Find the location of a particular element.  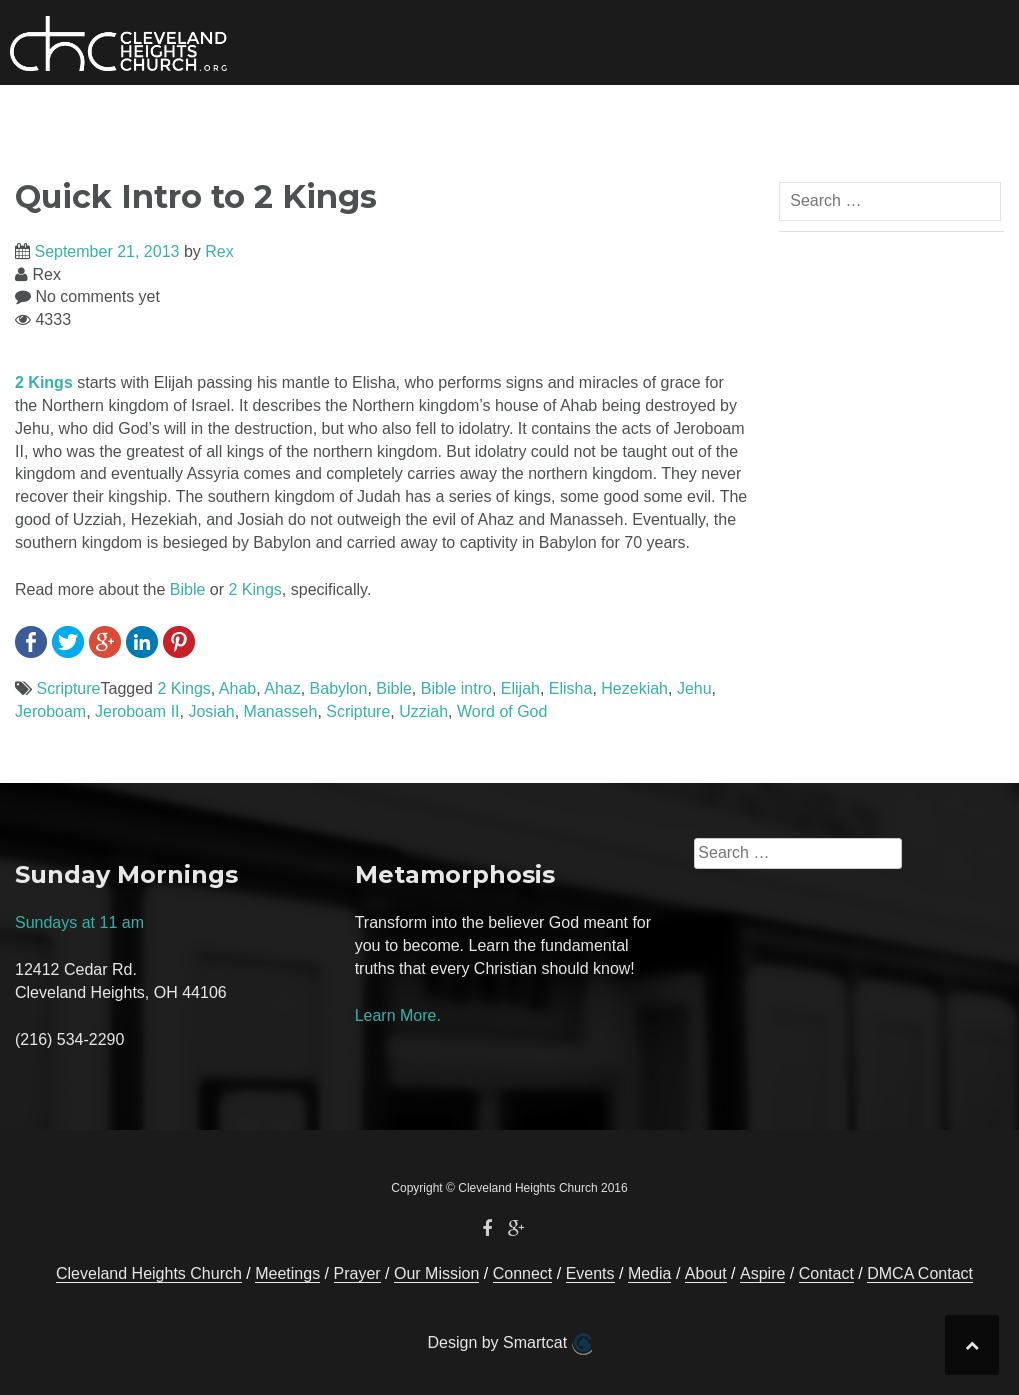

Manasseh is located at coordinates (281, 711).